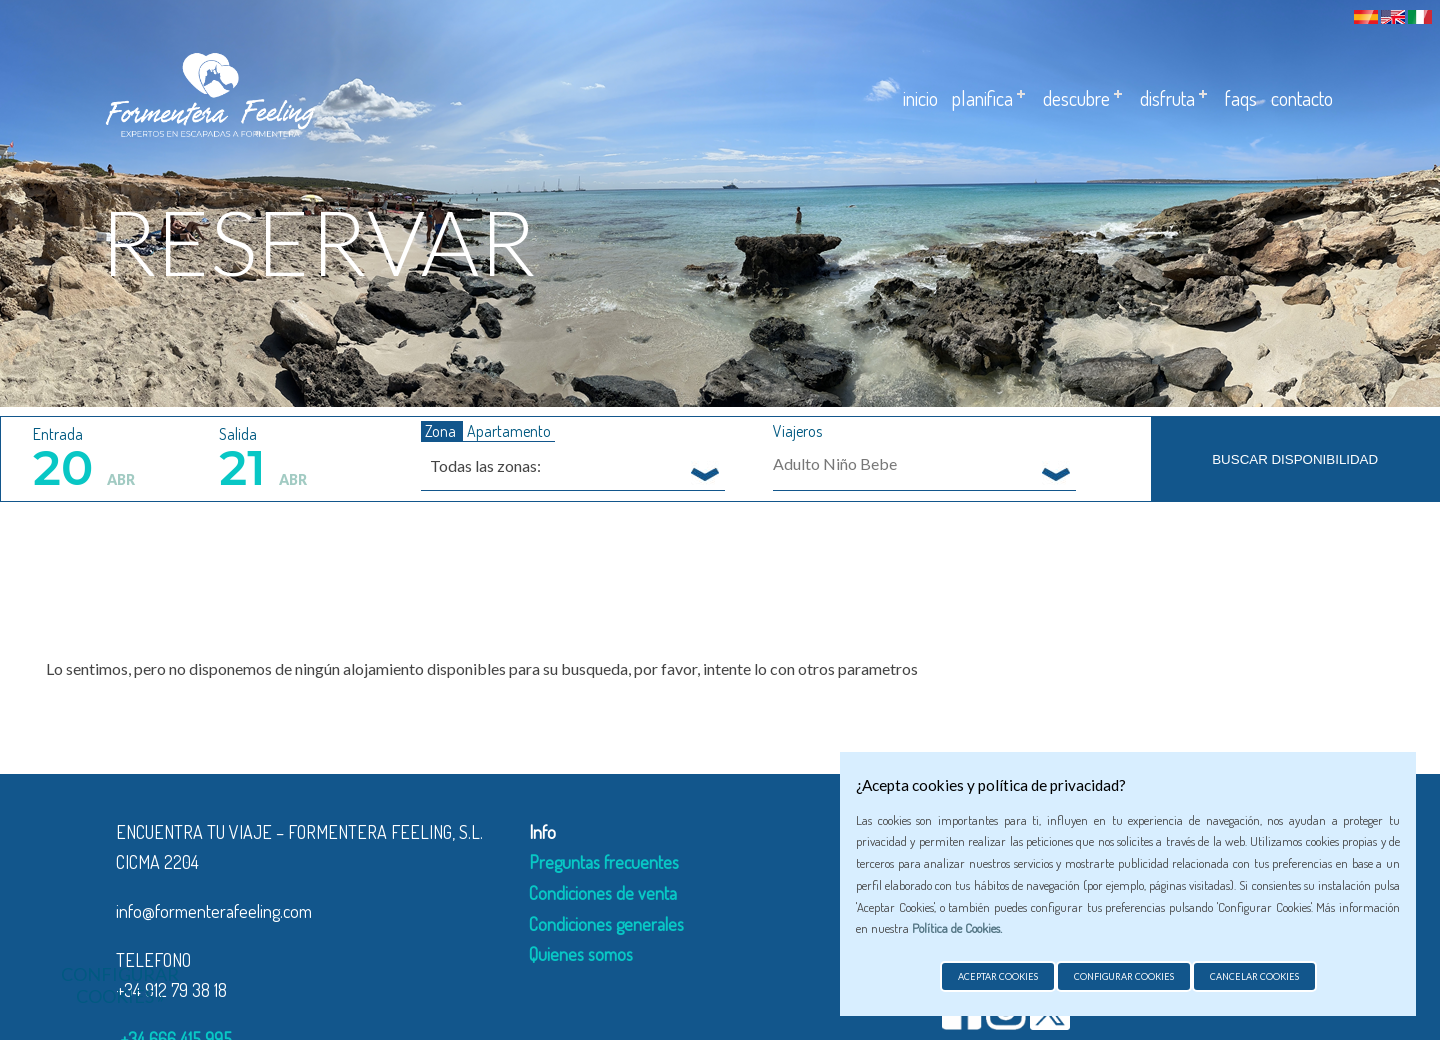  What do you see at coordinates (442, 431) in the screenshot?
I see `Zona` at bounding box center [442, 431].